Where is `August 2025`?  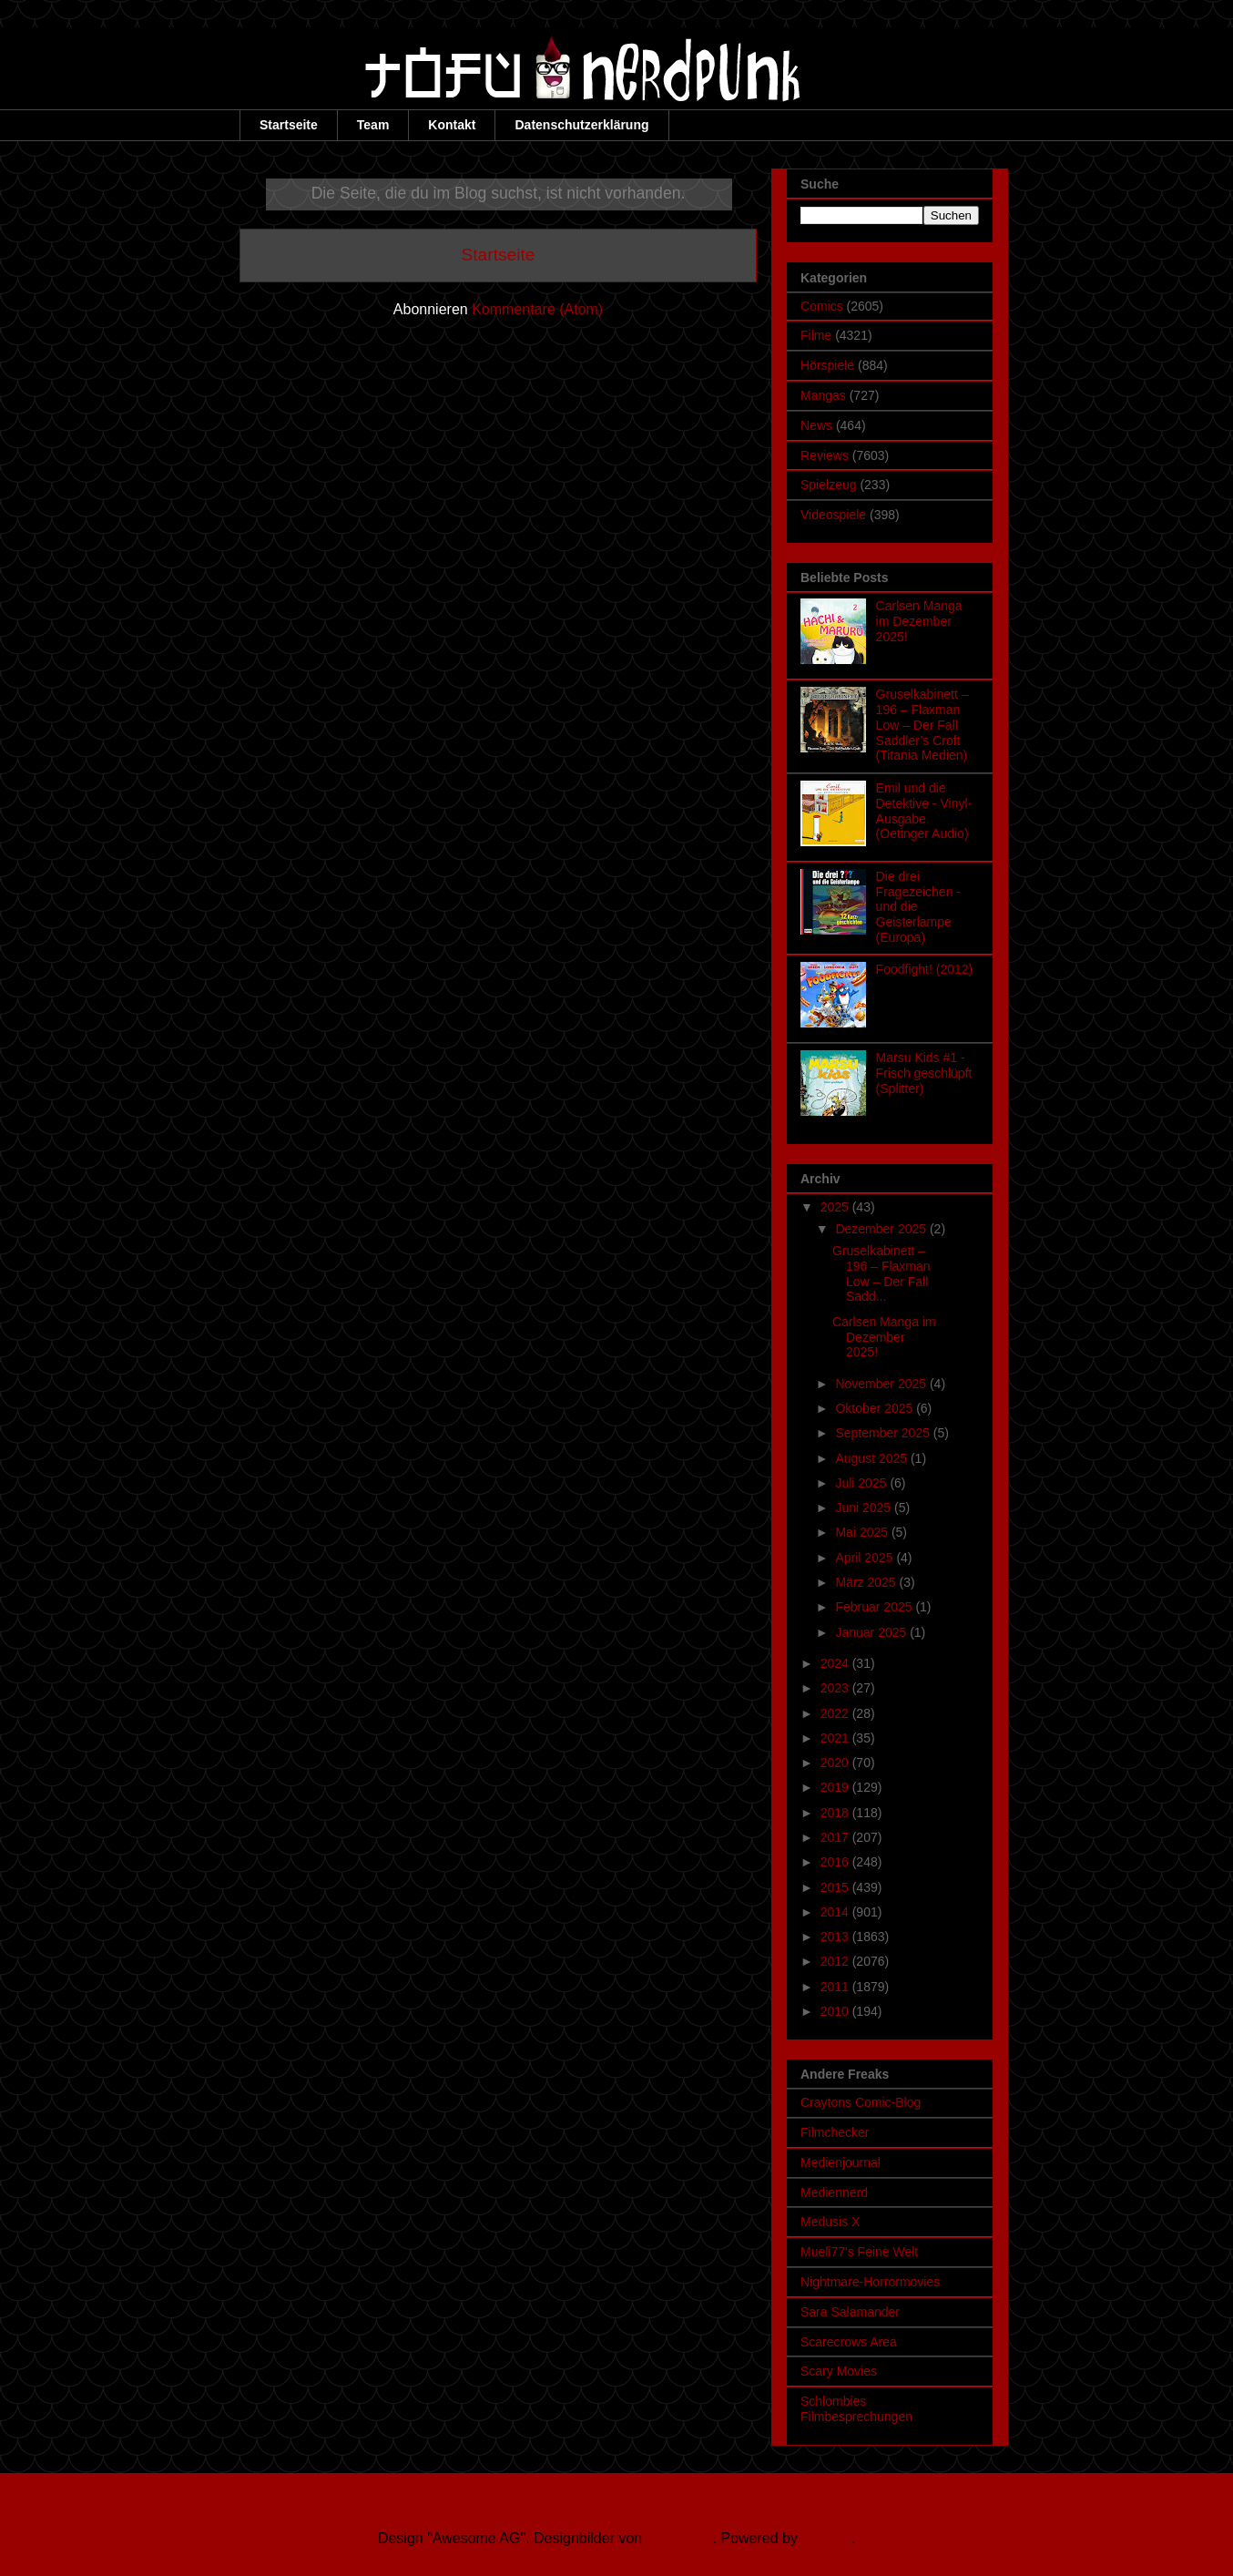 August 2025 is located at coordinates (873, 1458).